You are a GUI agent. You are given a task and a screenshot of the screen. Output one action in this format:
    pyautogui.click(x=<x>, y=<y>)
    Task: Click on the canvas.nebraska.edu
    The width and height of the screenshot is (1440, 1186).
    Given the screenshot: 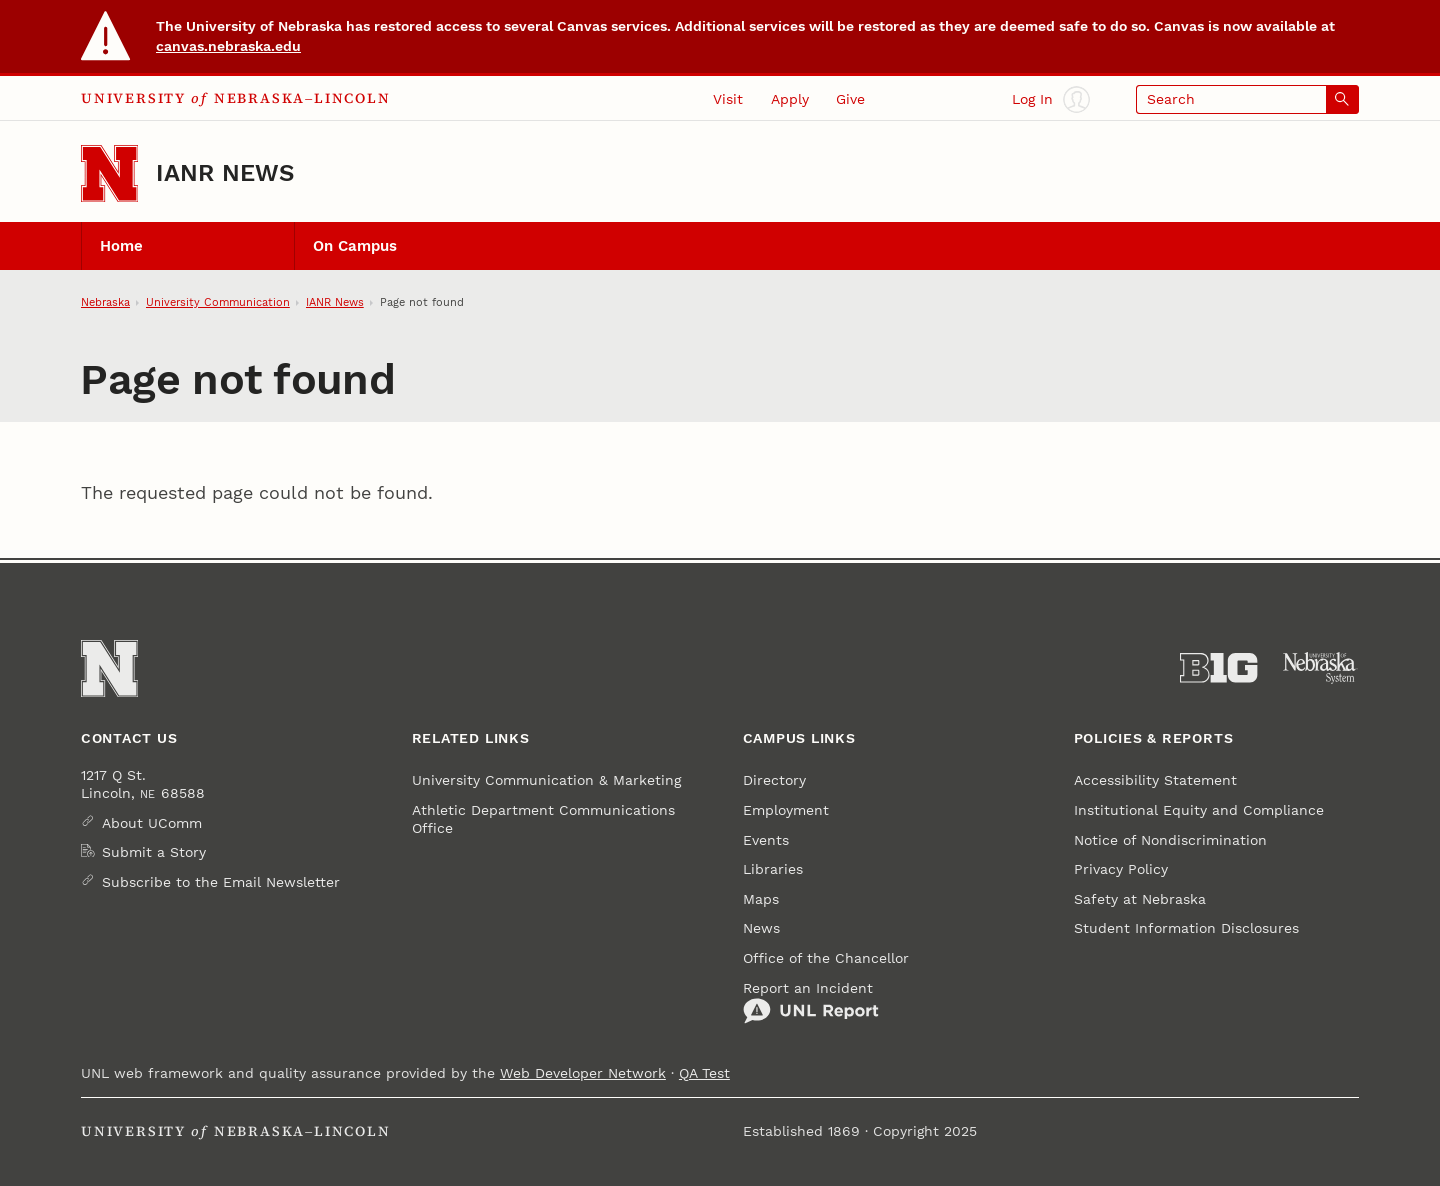 What is the action you would take?
    pyautogui.click(x=228, y=46)
    